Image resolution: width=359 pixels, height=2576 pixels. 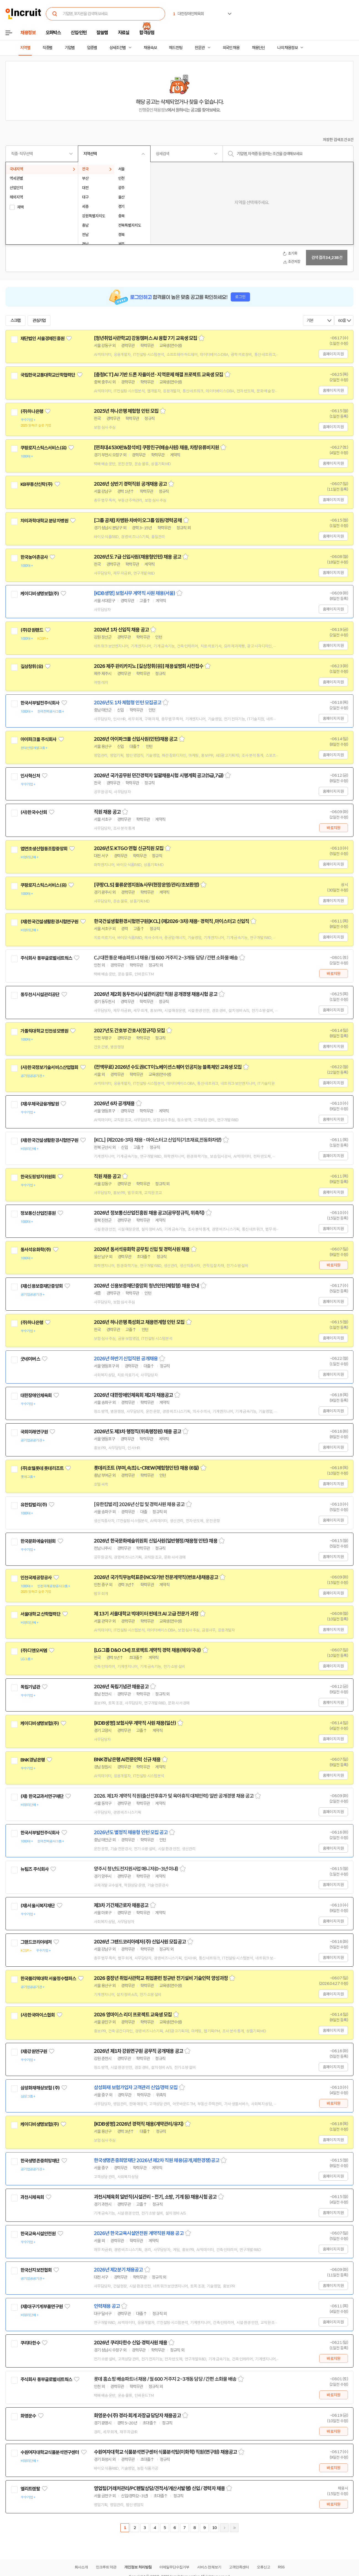 I want to click on 아이파크몰 주식회사, so click(x=38, y=739).